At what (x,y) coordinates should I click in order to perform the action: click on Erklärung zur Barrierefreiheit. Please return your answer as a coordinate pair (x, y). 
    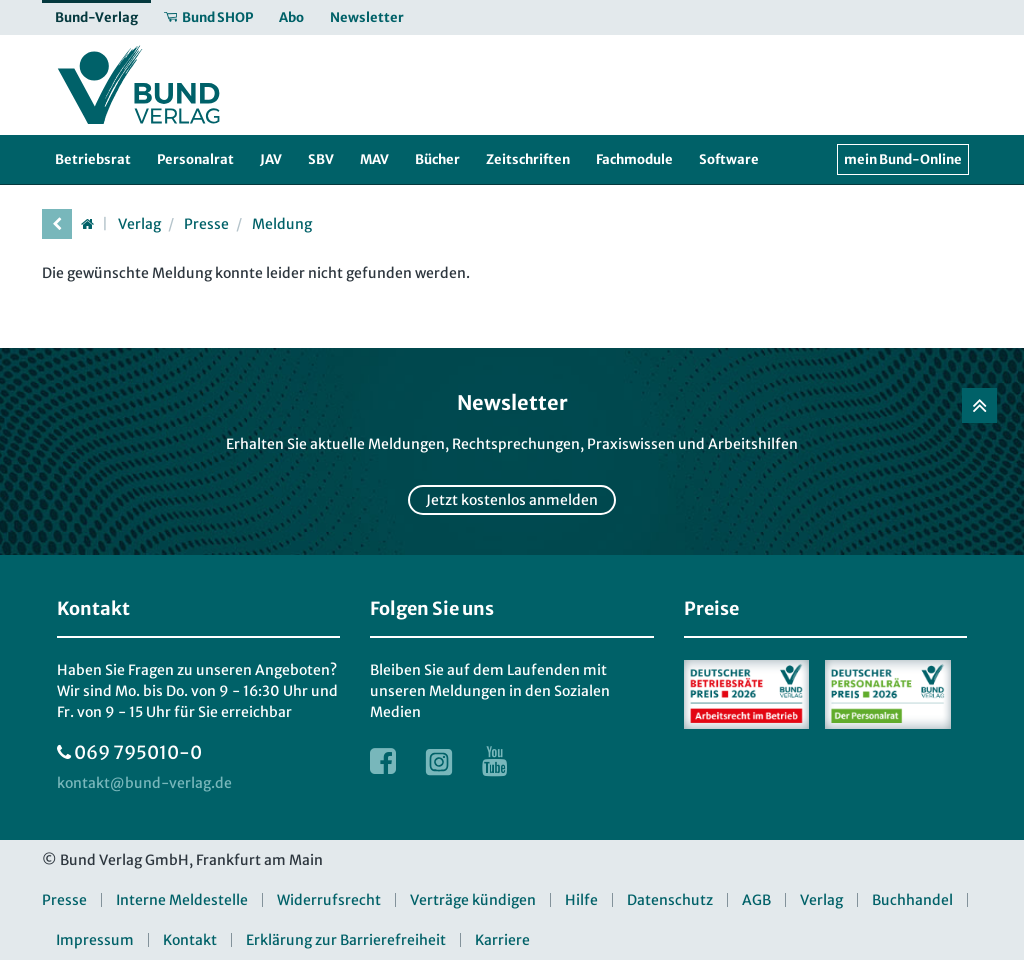
    Looking at the image, I should click on (346, 940).